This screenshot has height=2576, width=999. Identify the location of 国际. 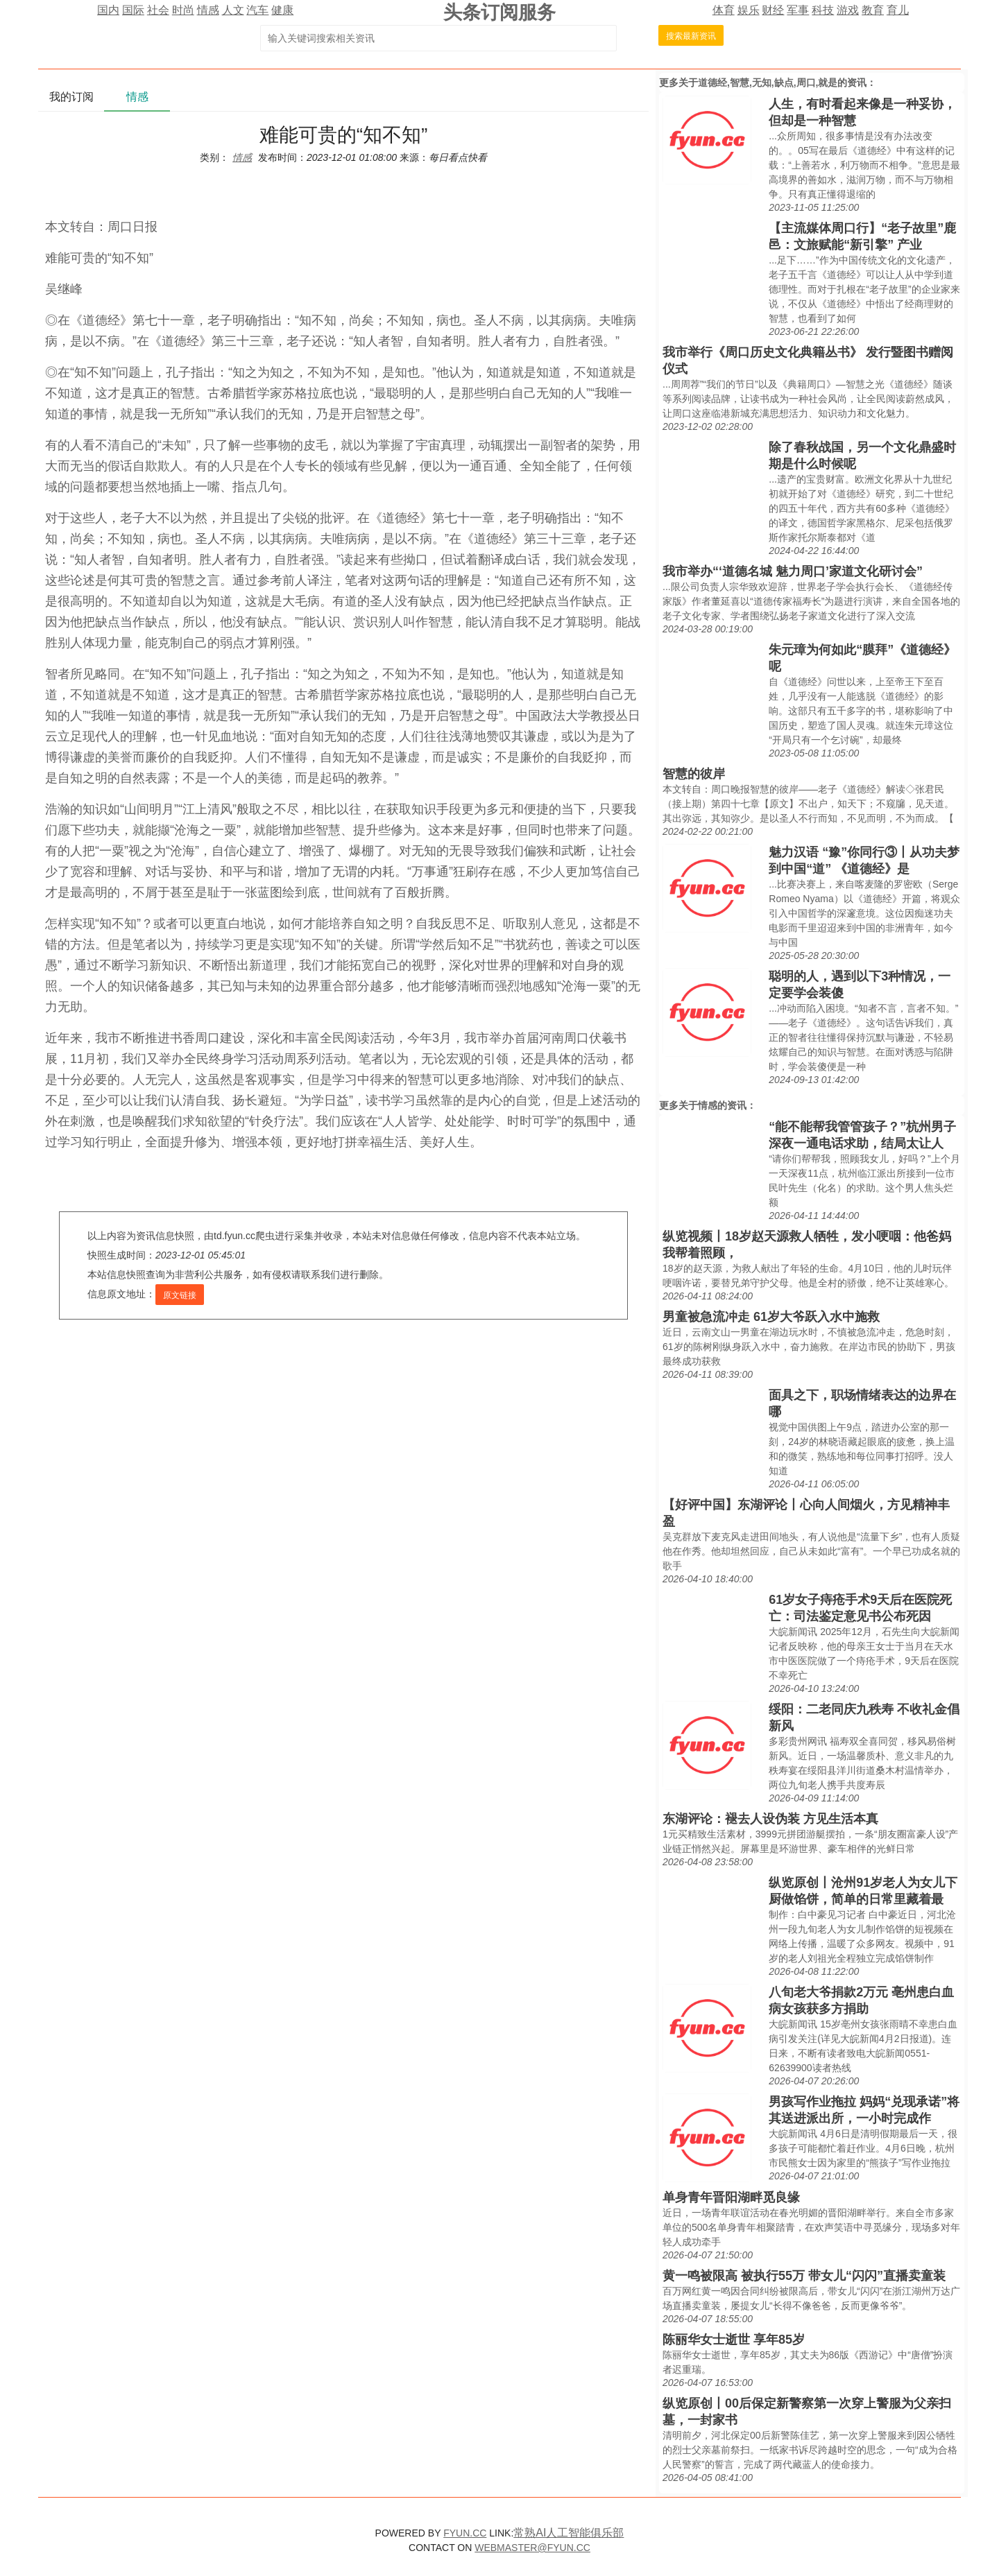
(133, 10).